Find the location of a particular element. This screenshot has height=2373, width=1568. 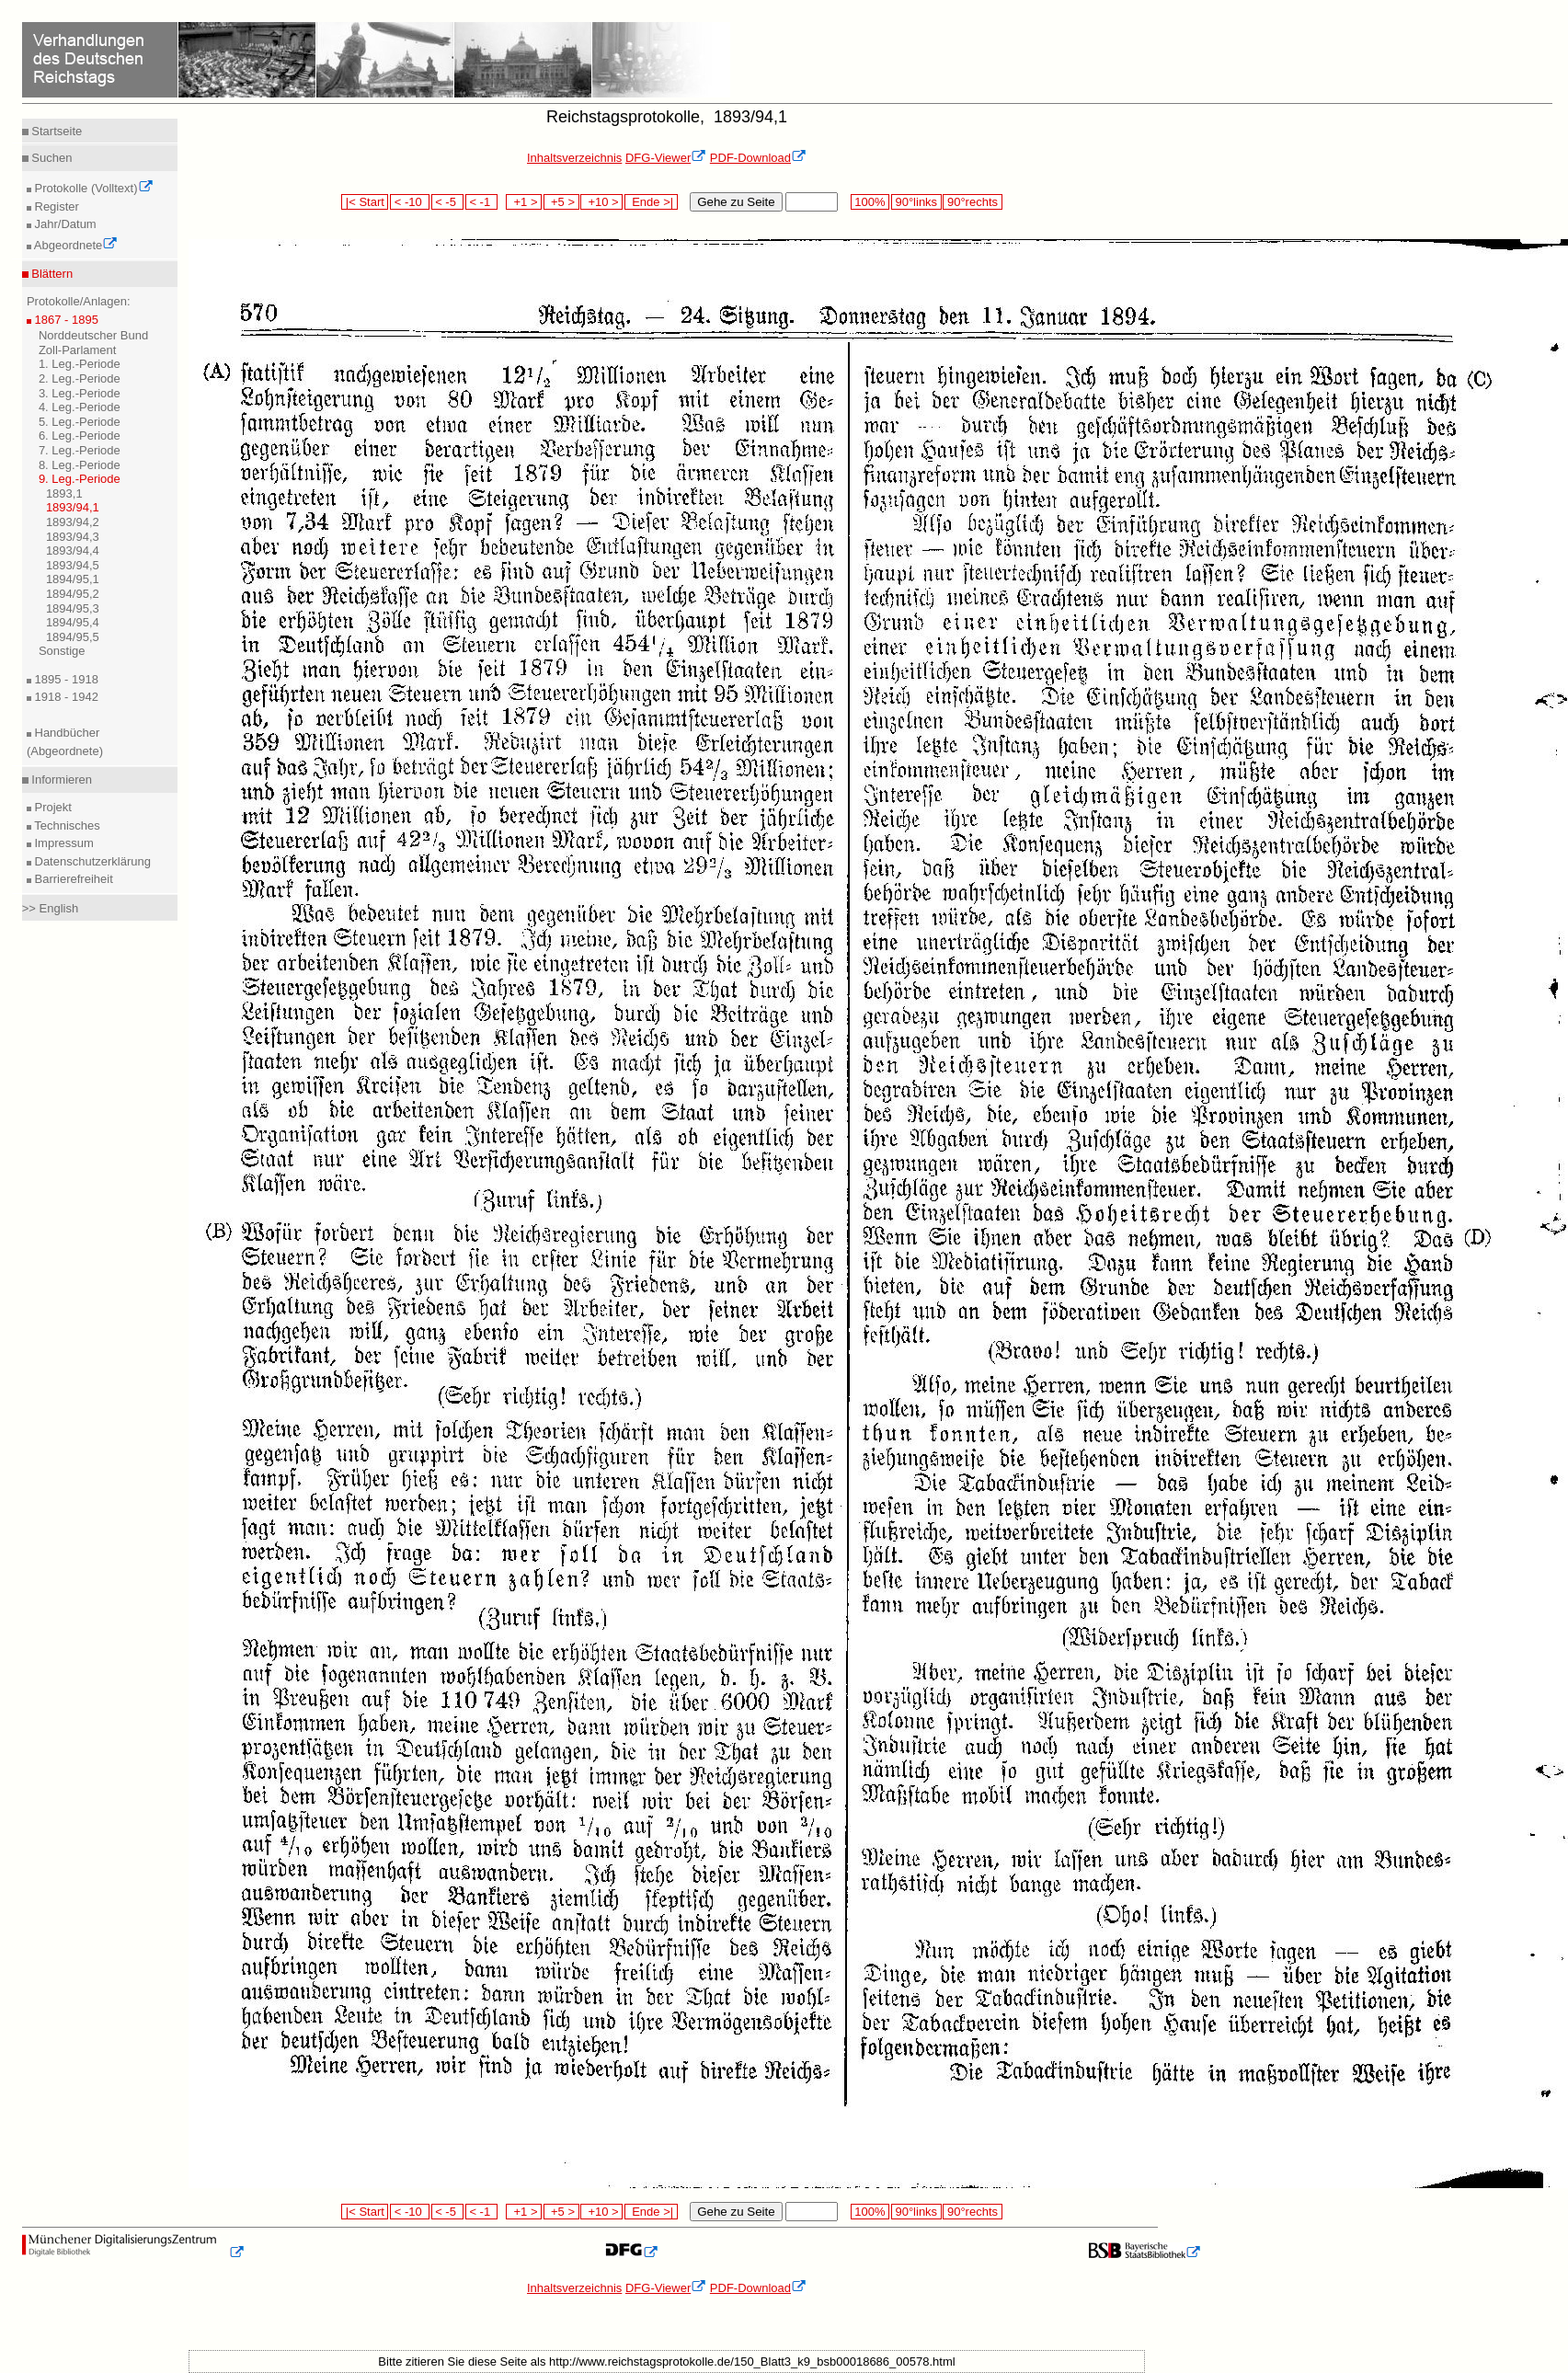

Datenschutzerklärung is located at coordinates (91, 861).